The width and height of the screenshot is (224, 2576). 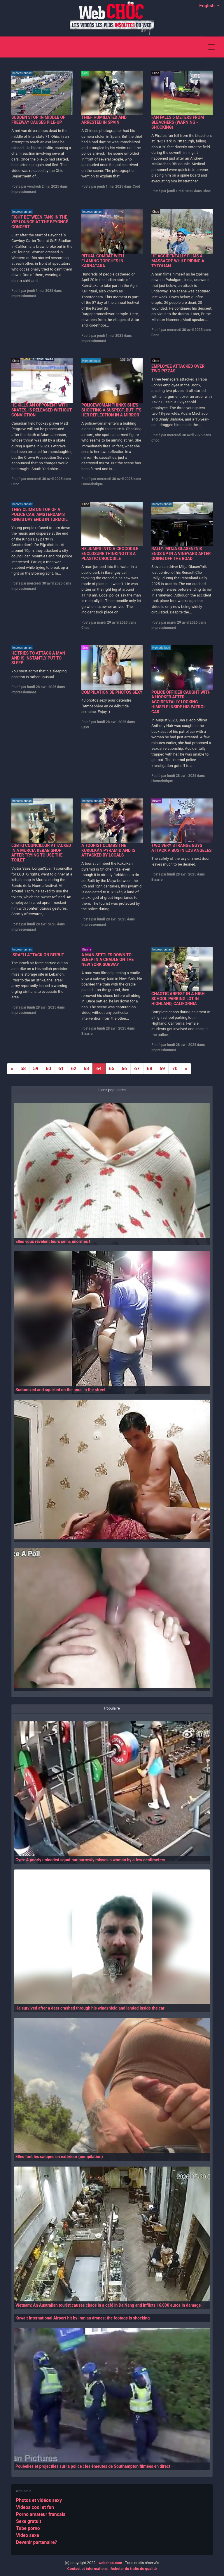 I want to click on POLICE OFFICER CAUGHT WITH A HOOKER AFTER ACCIDENTALLY LOCKING HIMSELF INSIDE HIS PATROL CAR, so click(x=181, y=702).